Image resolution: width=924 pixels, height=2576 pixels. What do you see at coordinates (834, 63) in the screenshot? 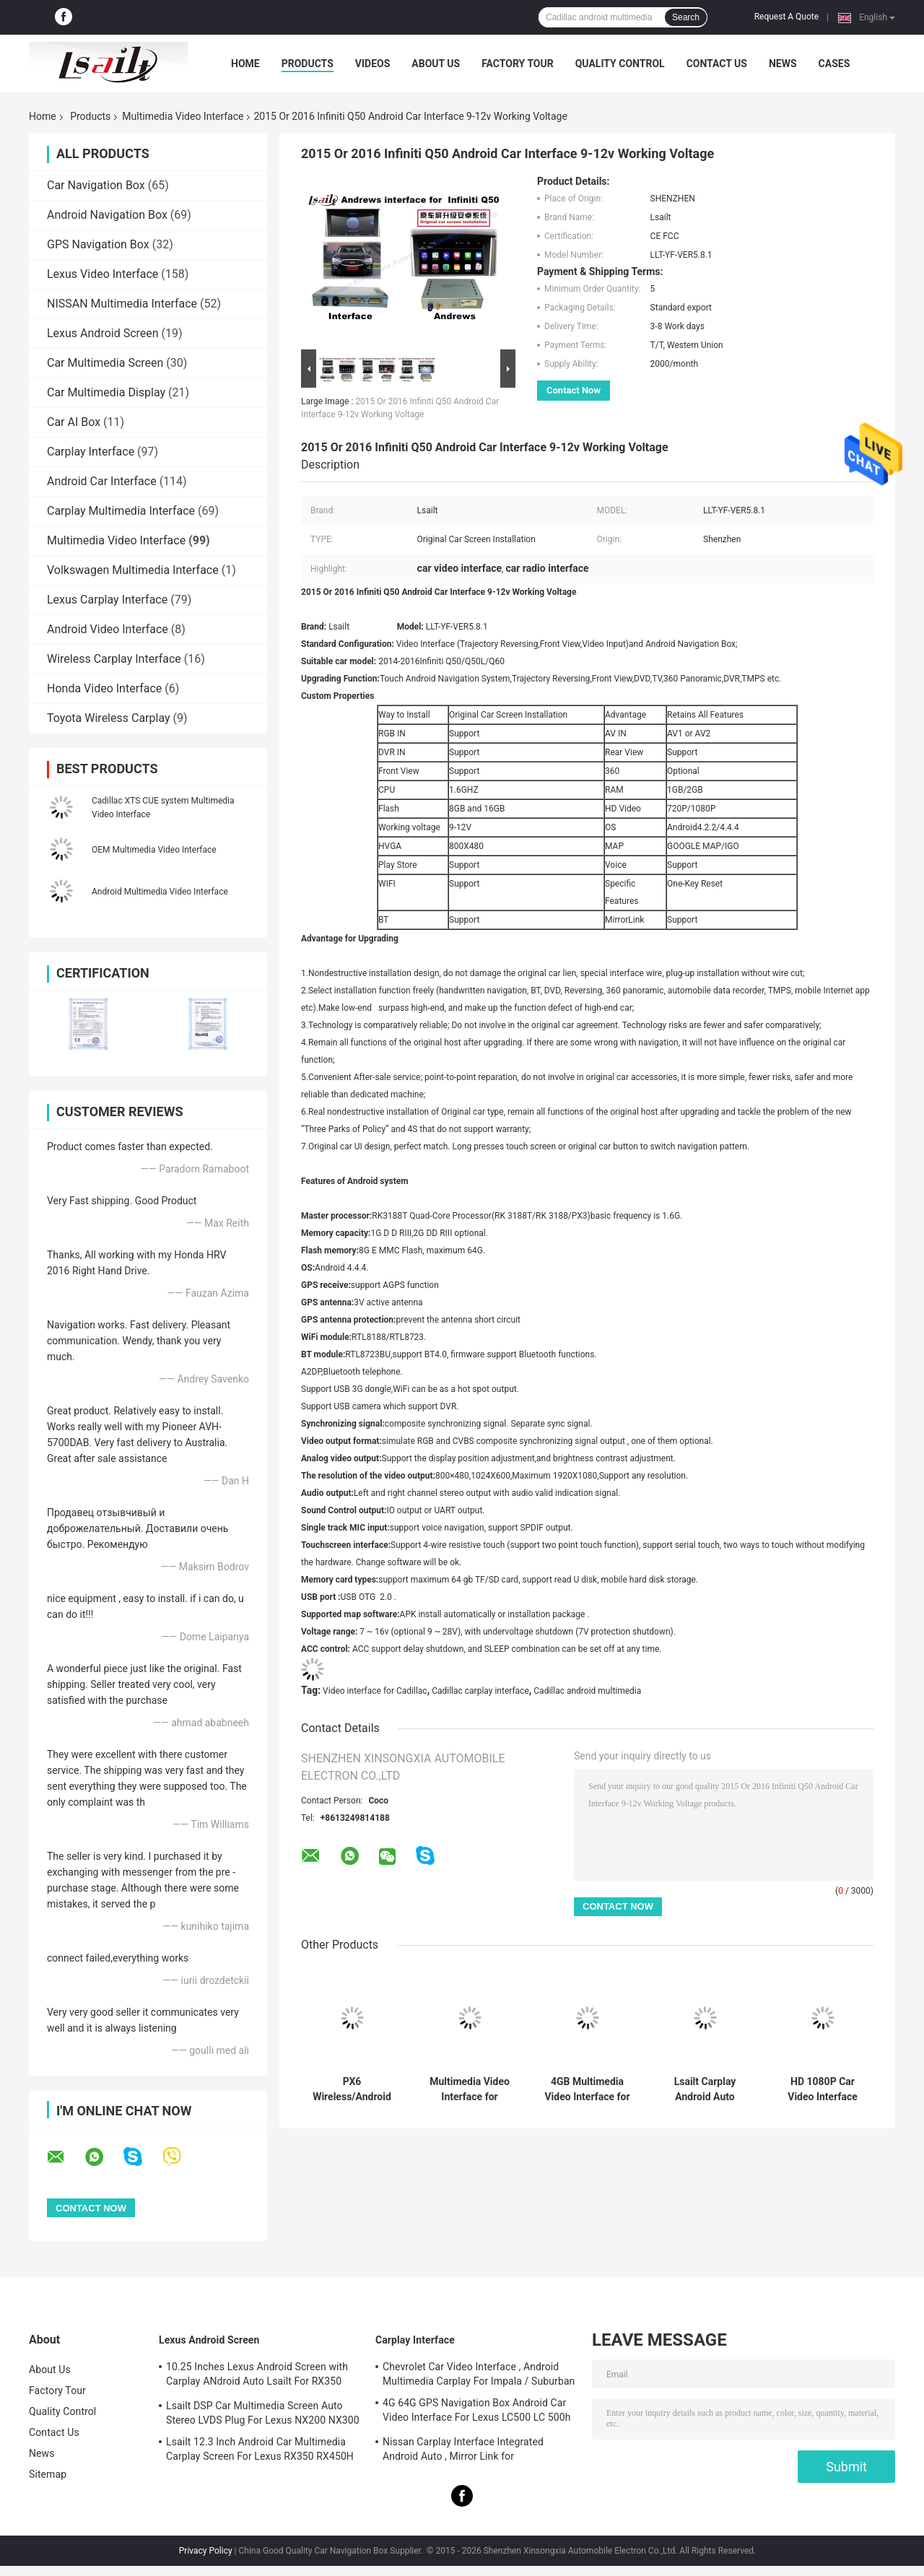
I see `Cases` at bounding box center [834, 63].